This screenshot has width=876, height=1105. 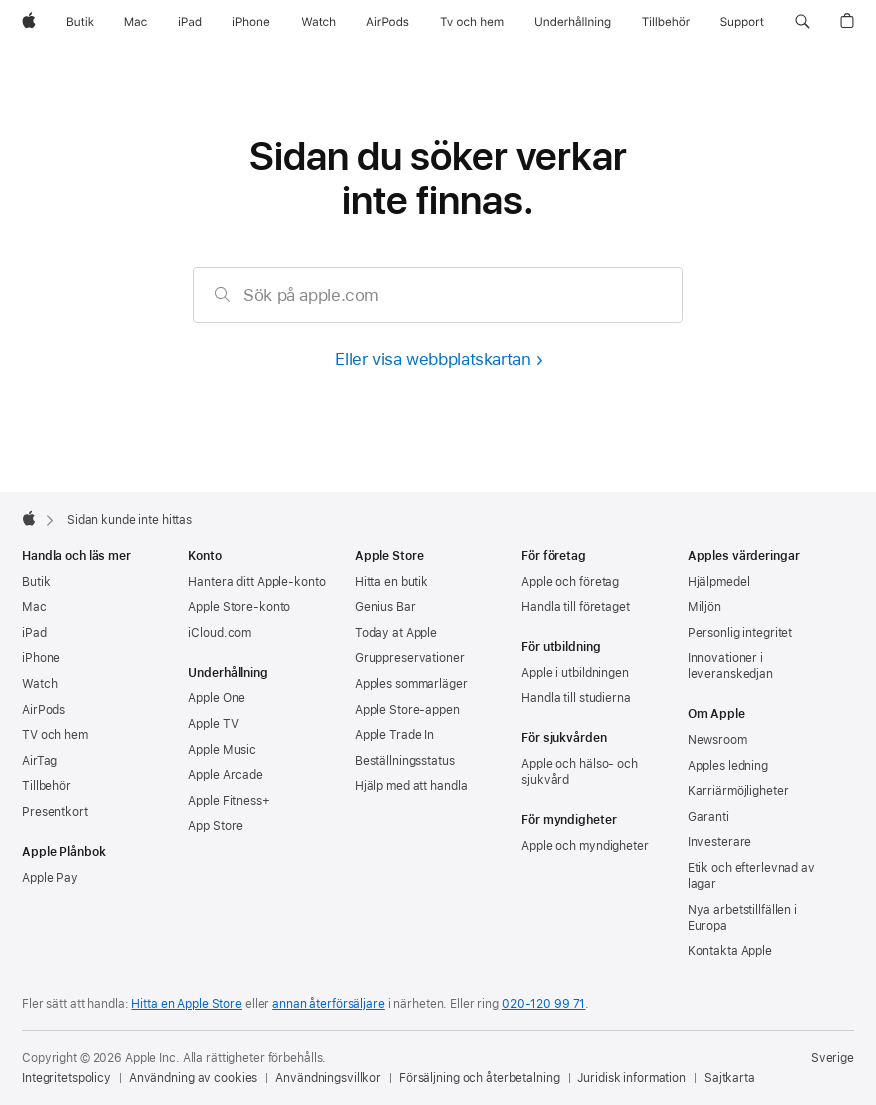 What do you see at coordinates (190, 22) in the screenshot?
I see `[iPad]` at bounding box center [190, 22].